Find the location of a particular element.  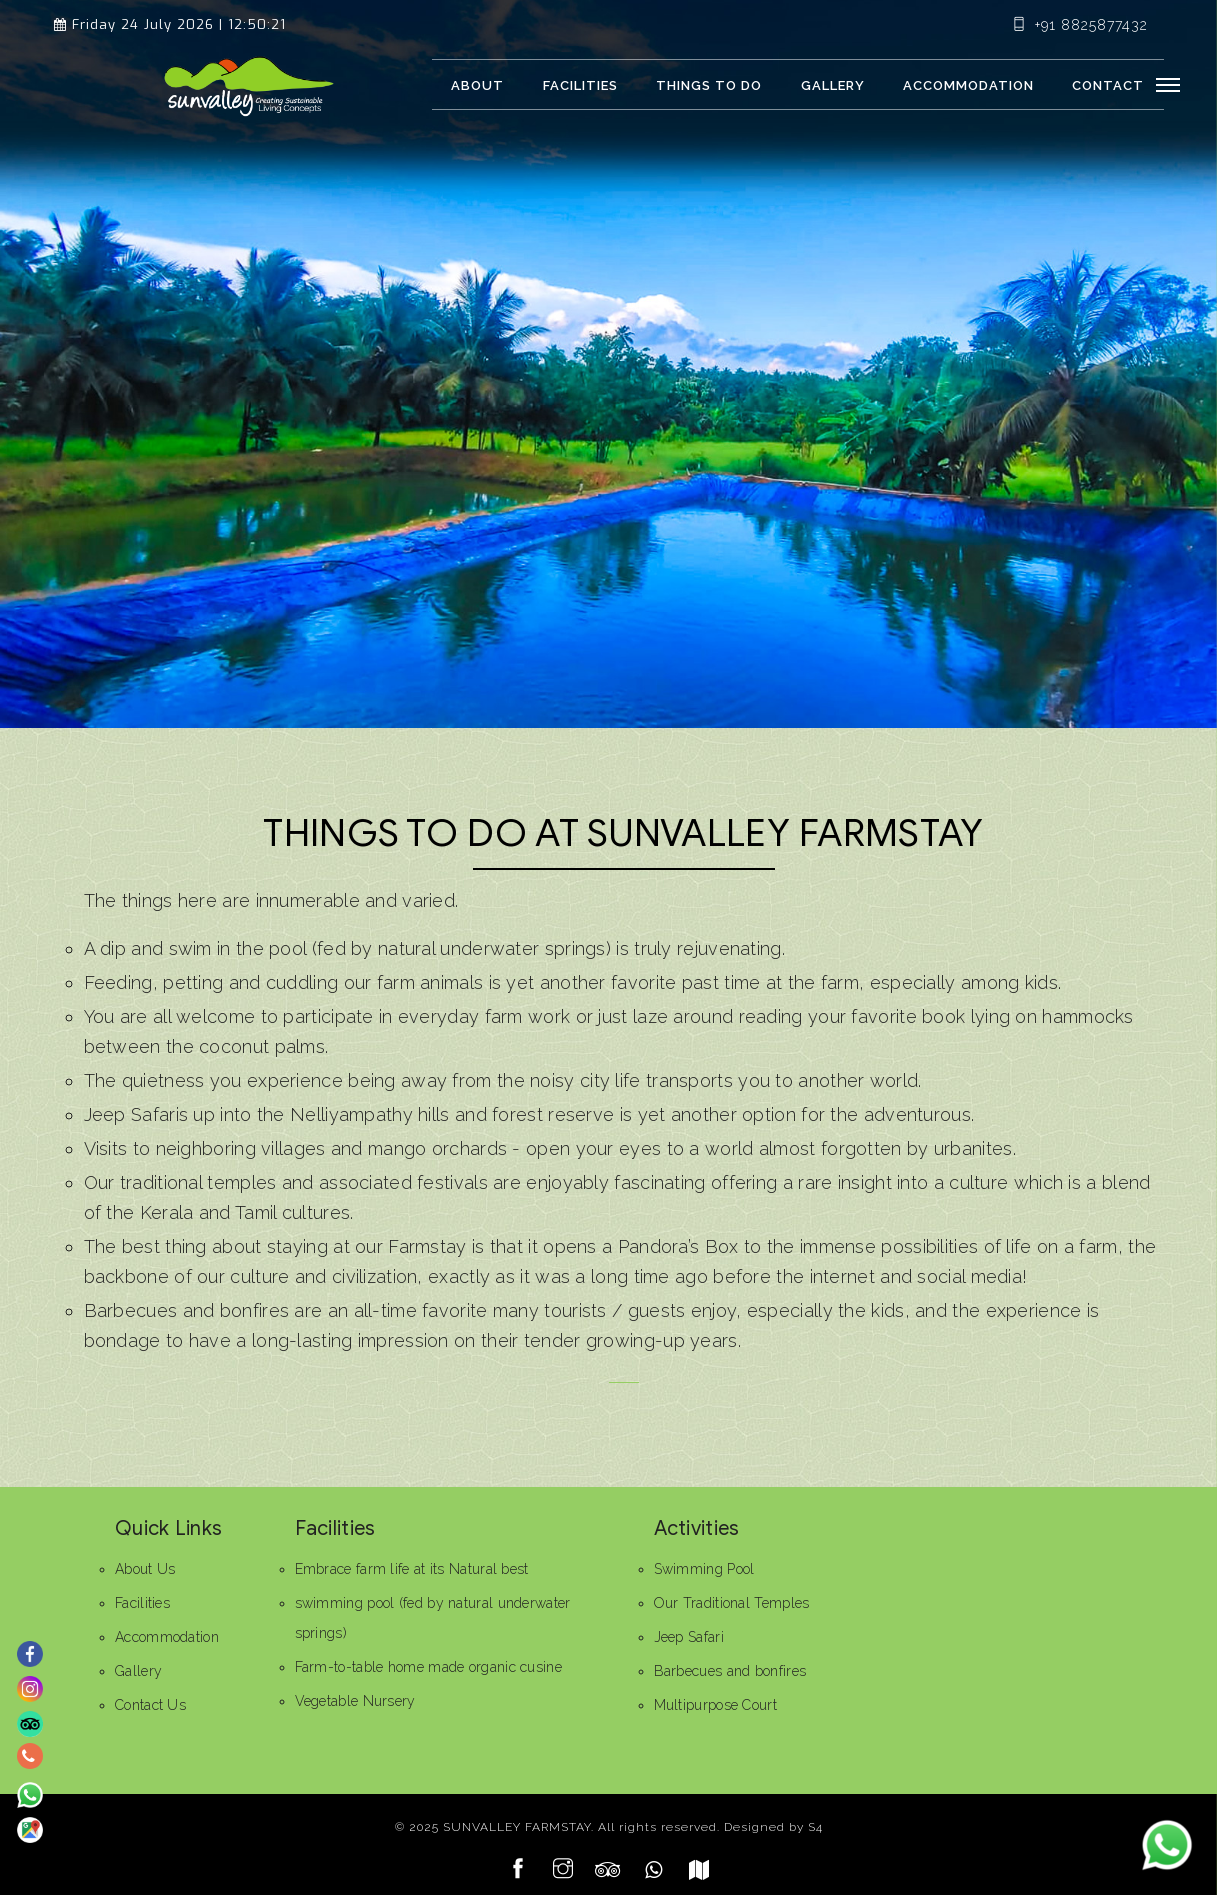

Multipurpose Court is located at coordinates (715, 1705).